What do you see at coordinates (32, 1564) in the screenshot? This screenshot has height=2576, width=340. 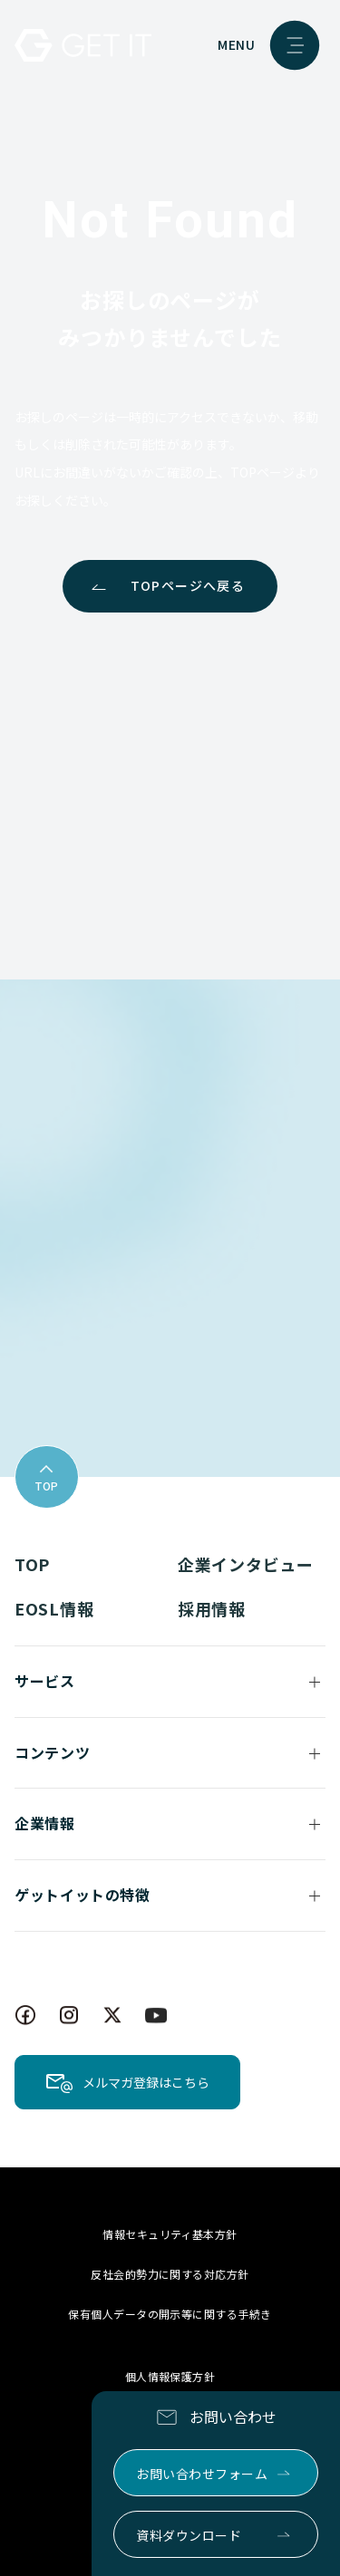 I see `TOP` at bounding box center [32, 1564].